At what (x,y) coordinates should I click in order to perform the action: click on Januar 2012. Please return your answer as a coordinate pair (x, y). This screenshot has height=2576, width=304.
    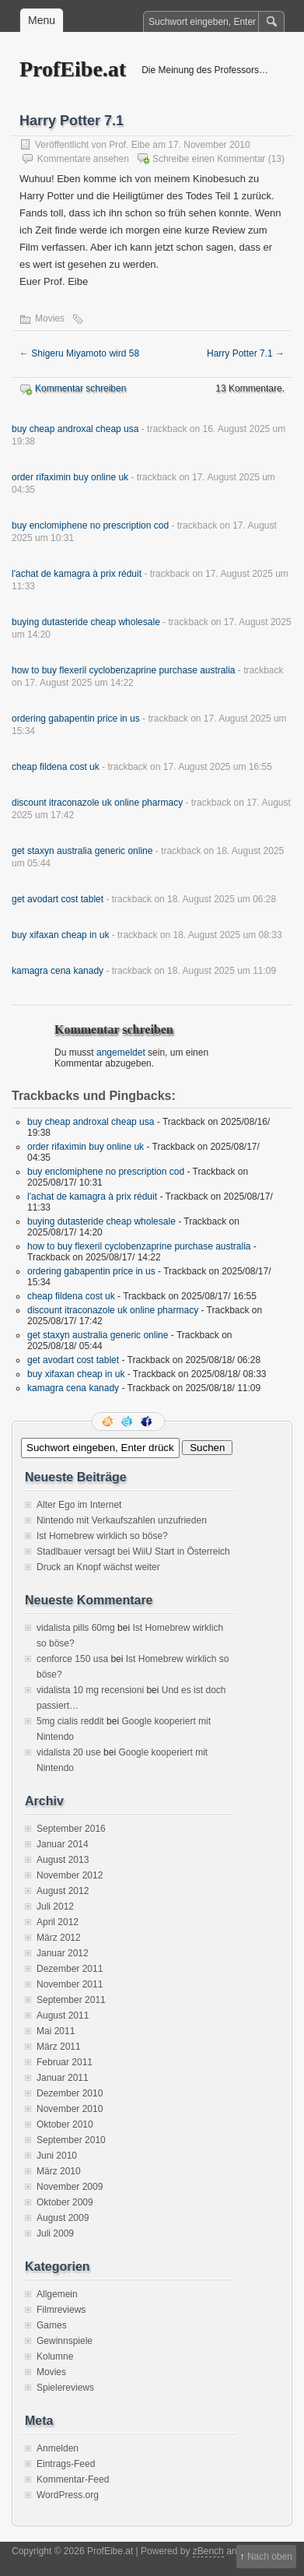
    Looking at the image, I should click on (63, 1953).